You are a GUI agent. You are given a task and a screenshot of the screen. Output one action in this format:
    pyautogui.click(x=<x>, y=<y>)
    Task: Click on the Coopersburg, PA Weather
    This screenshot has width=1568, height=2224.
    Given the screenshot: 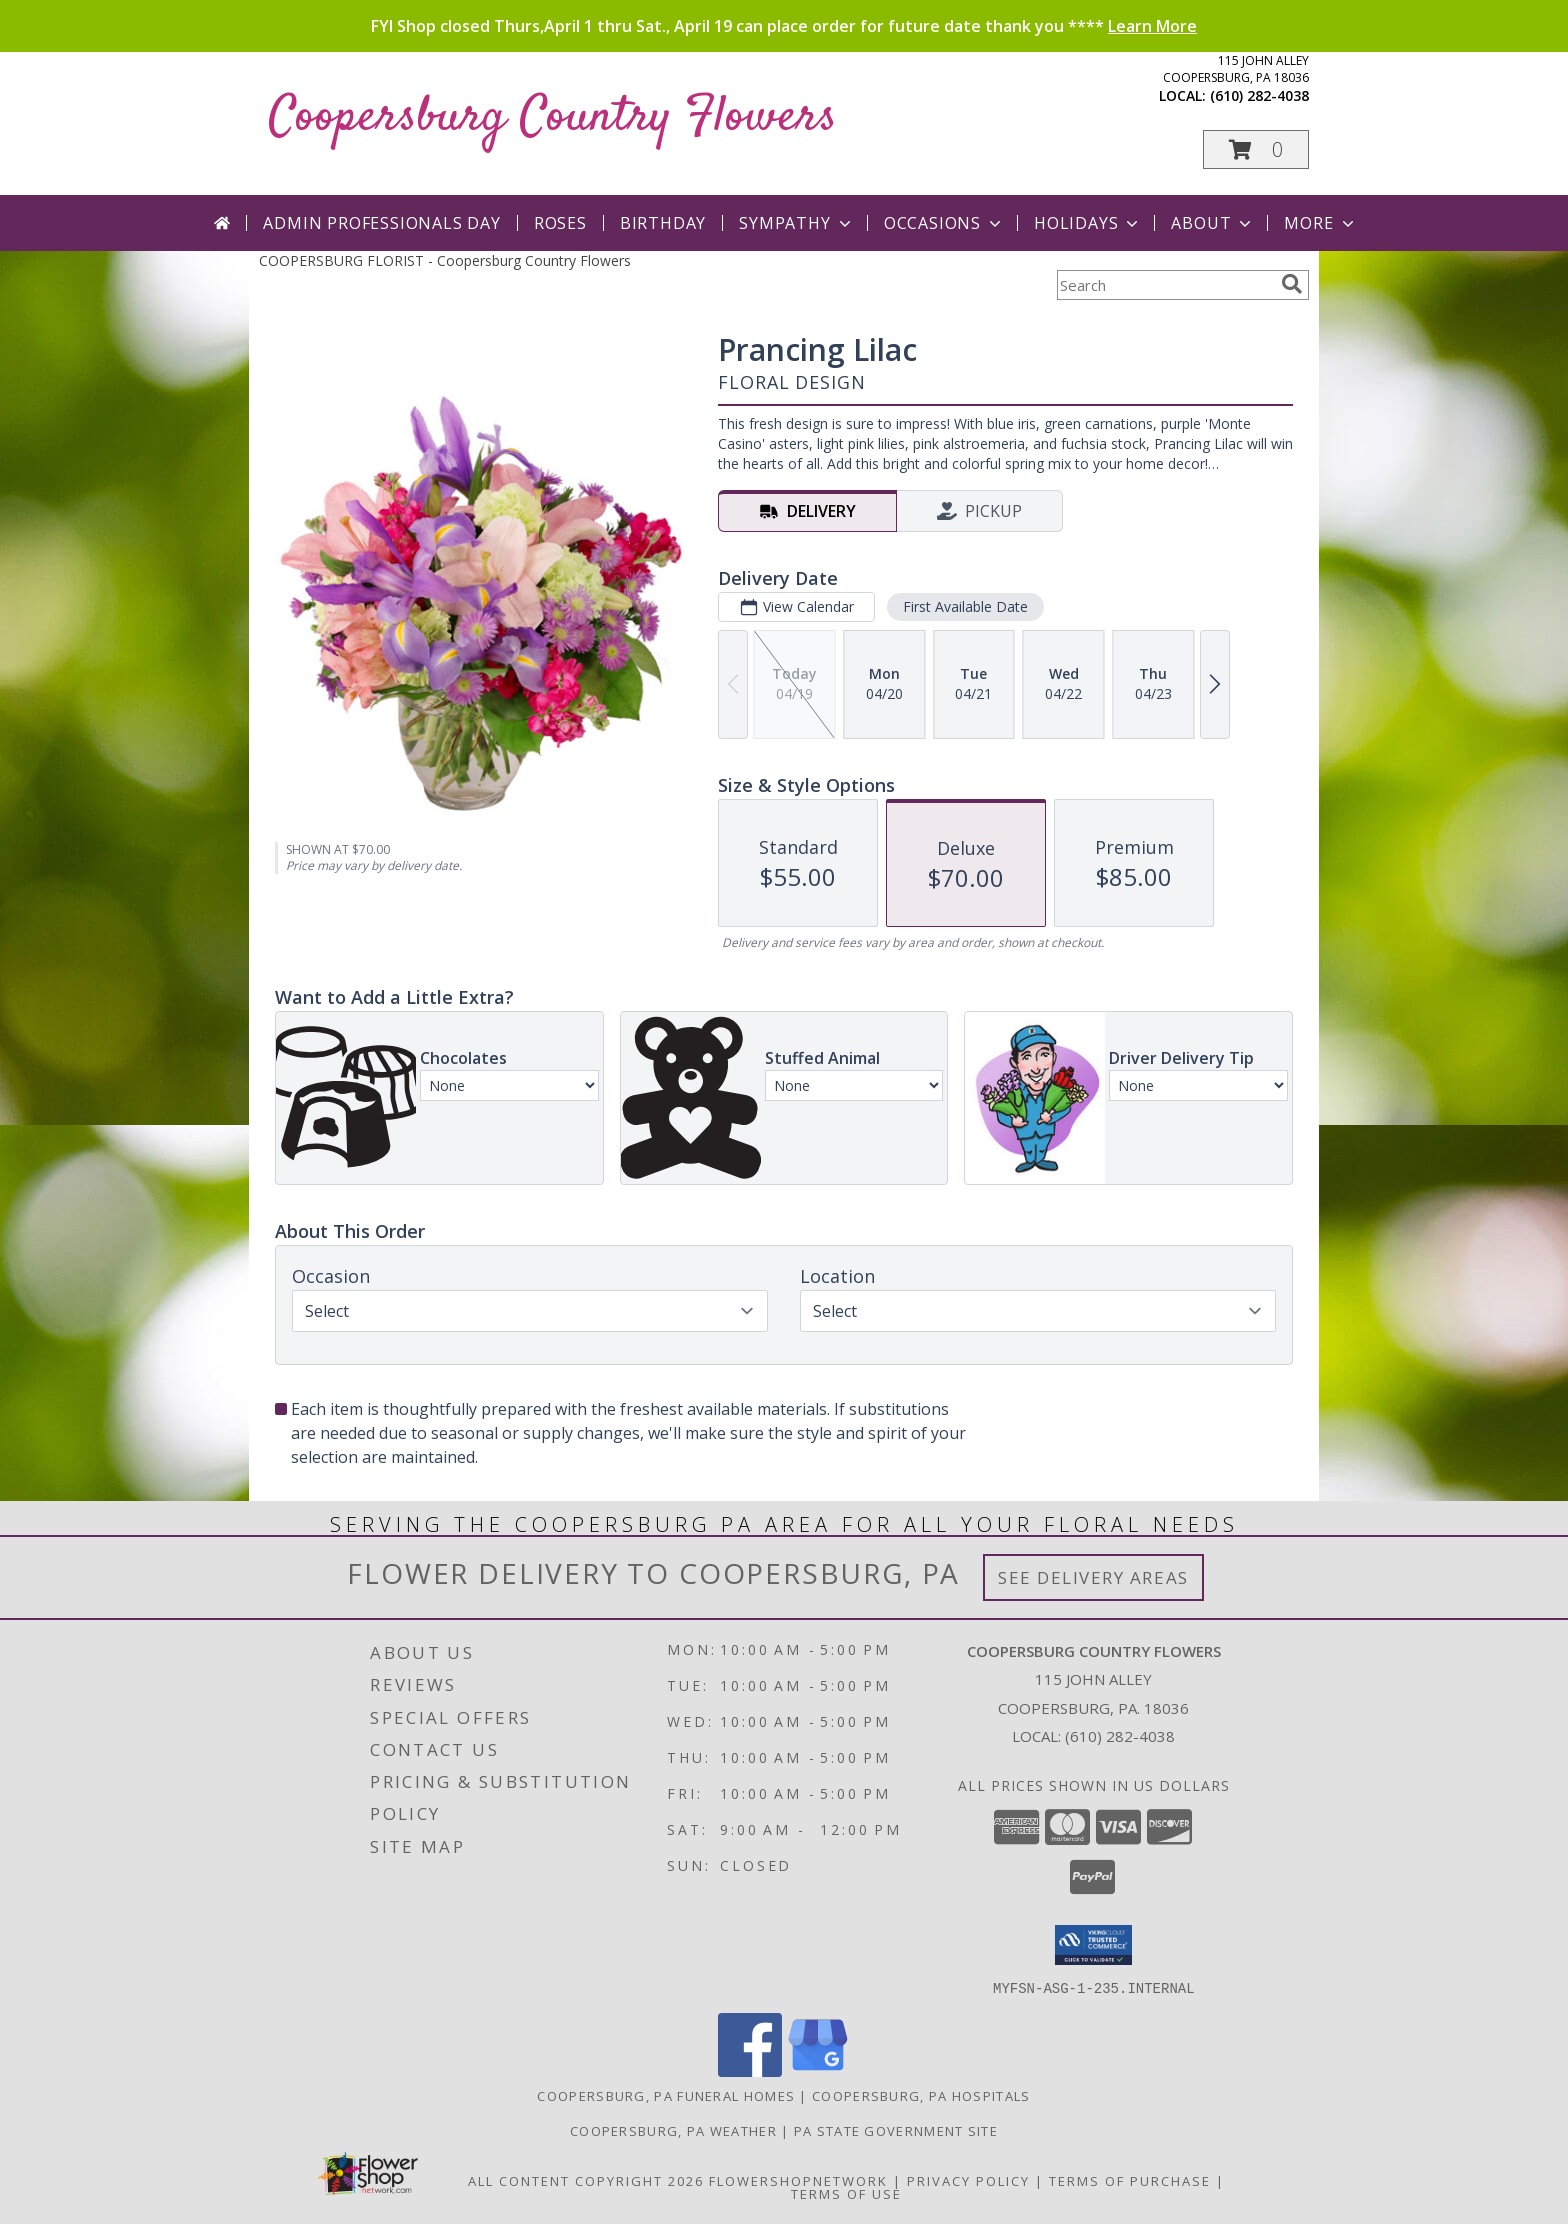 What is the action you would take?
    pyautogui.click(x=673, y=2130)
    